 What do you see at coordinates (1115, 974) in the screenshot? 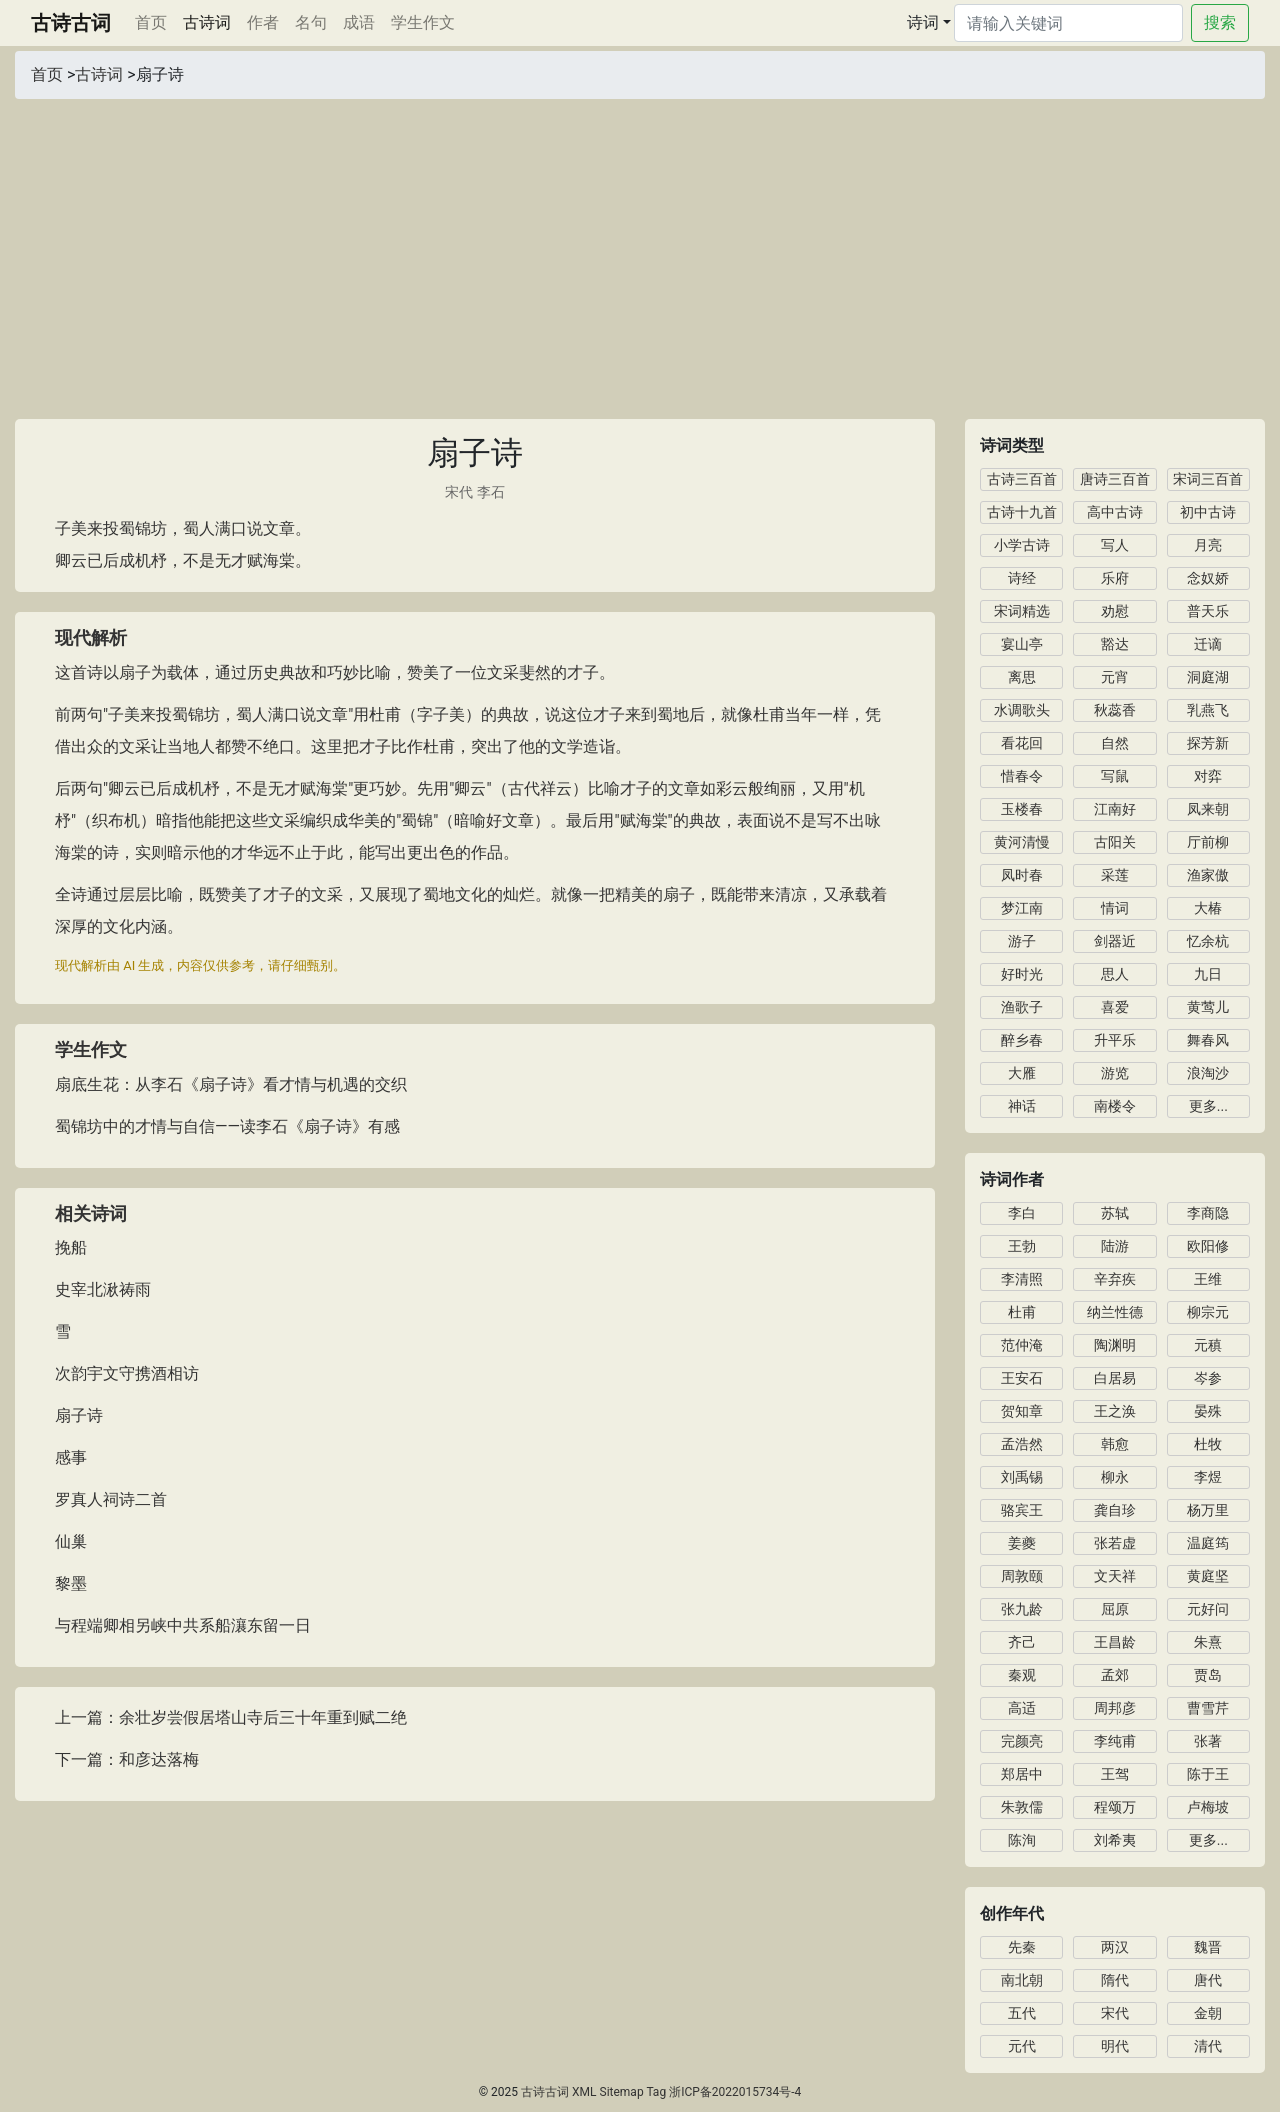
I see `思人` at bounding box center [1115, 974].